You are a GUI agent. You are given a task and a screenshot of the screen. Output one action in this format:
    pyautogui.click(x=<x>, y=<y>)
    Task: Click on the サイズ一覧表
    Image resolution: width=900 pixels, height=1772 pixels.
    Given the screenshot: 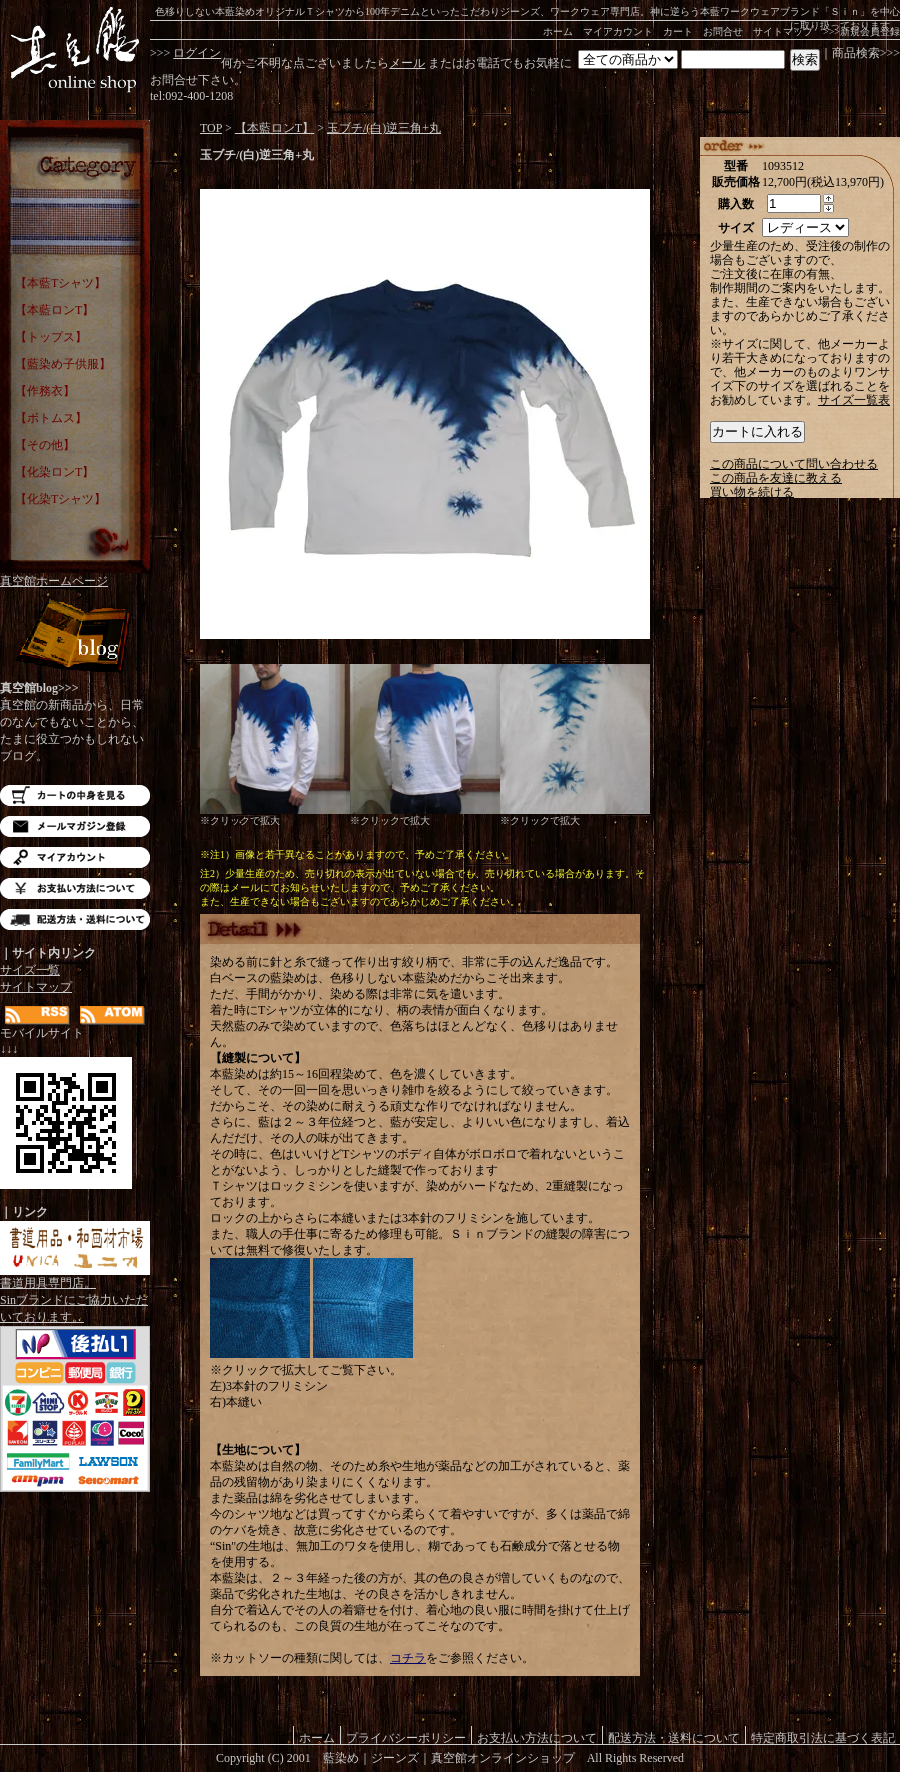 What is the action you would take?
    pyautogui.click(x=854, y=400)
    